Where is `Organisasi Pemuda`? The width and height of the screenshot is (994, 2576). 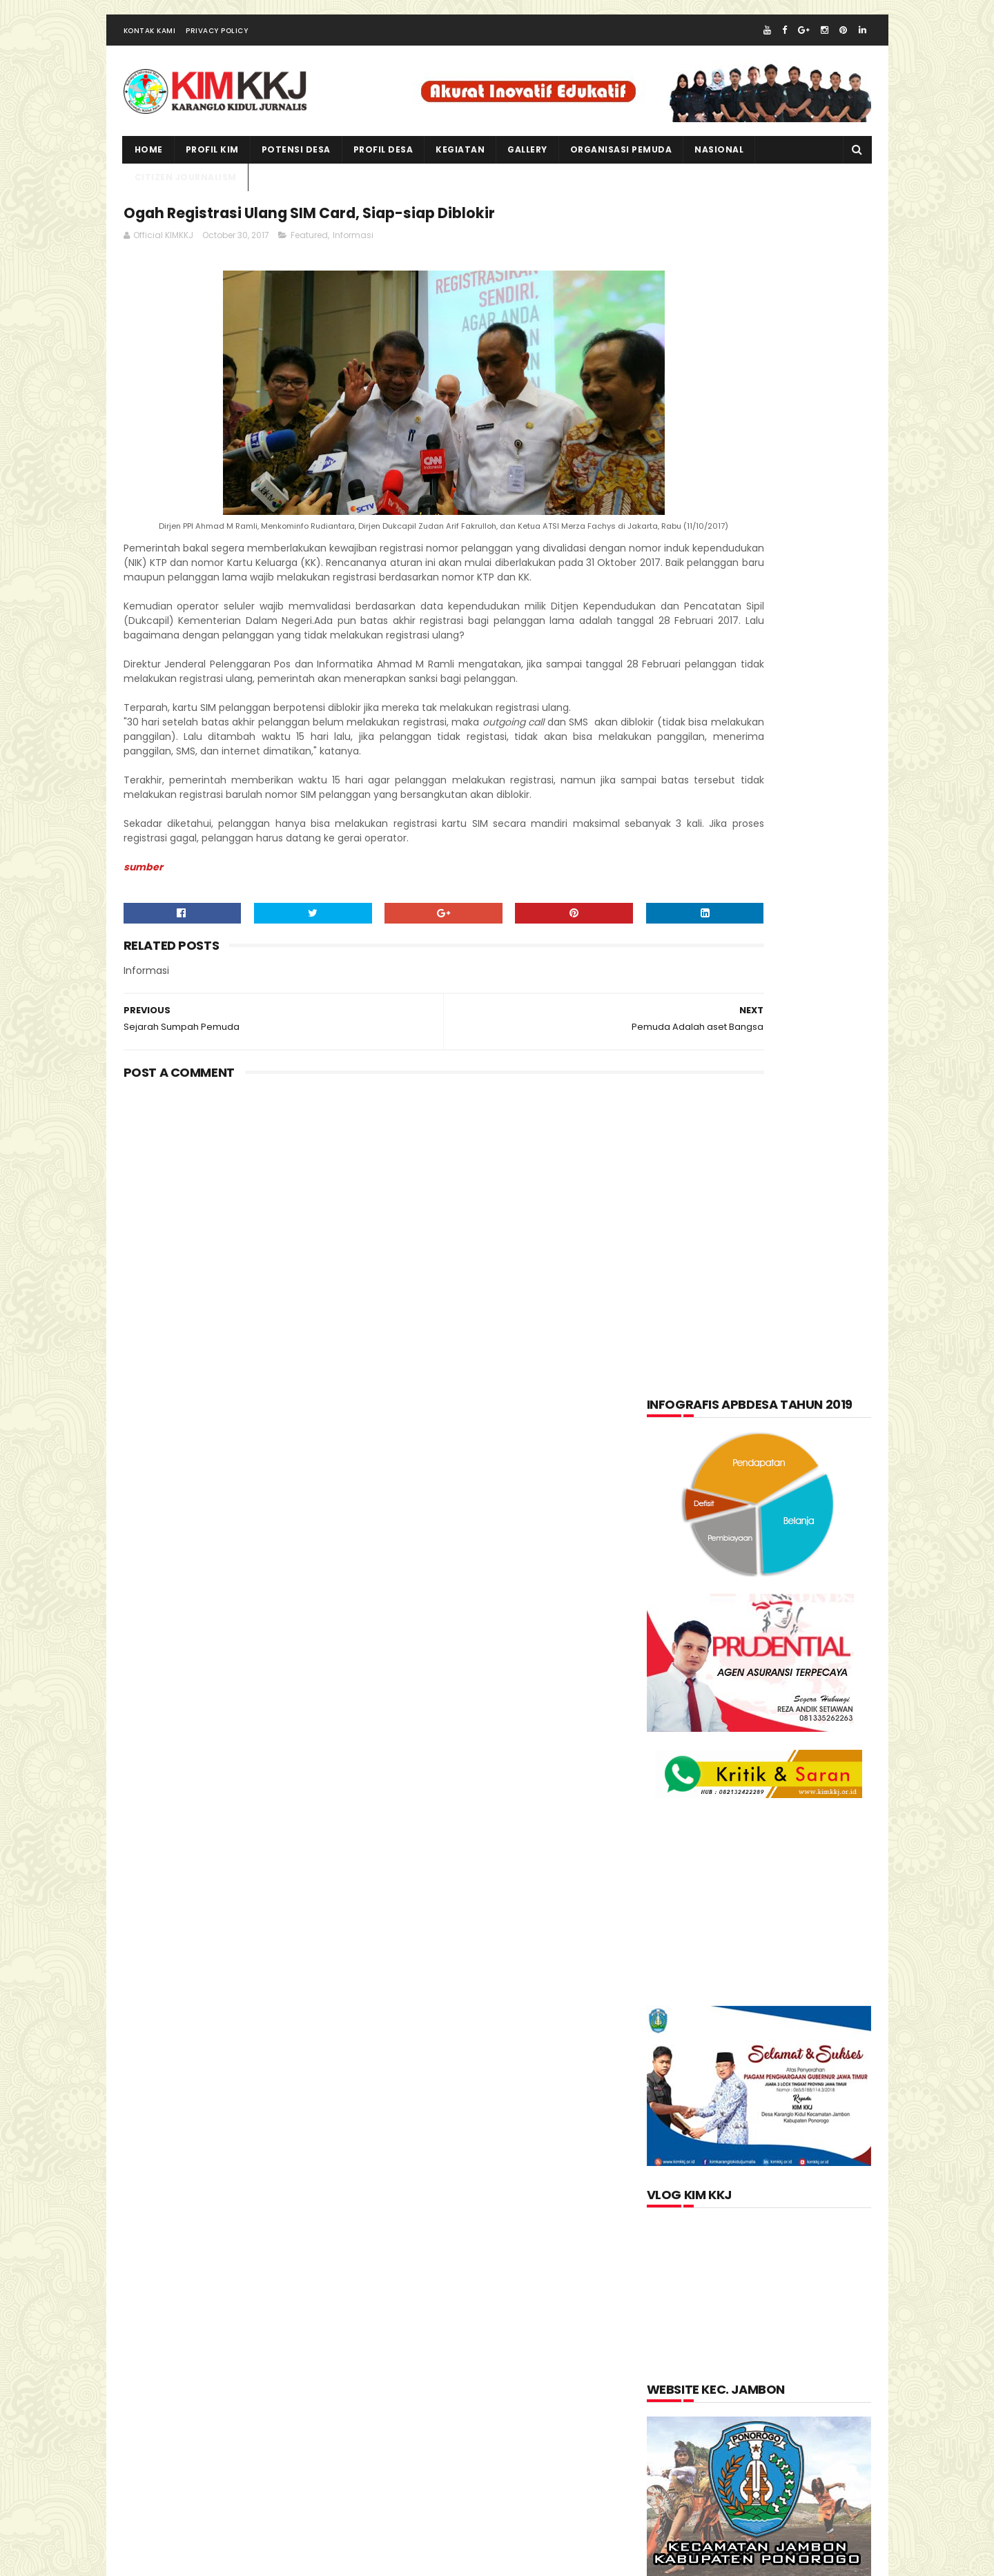 Organisasi Pemuda is located at coordinates (702, 1648).